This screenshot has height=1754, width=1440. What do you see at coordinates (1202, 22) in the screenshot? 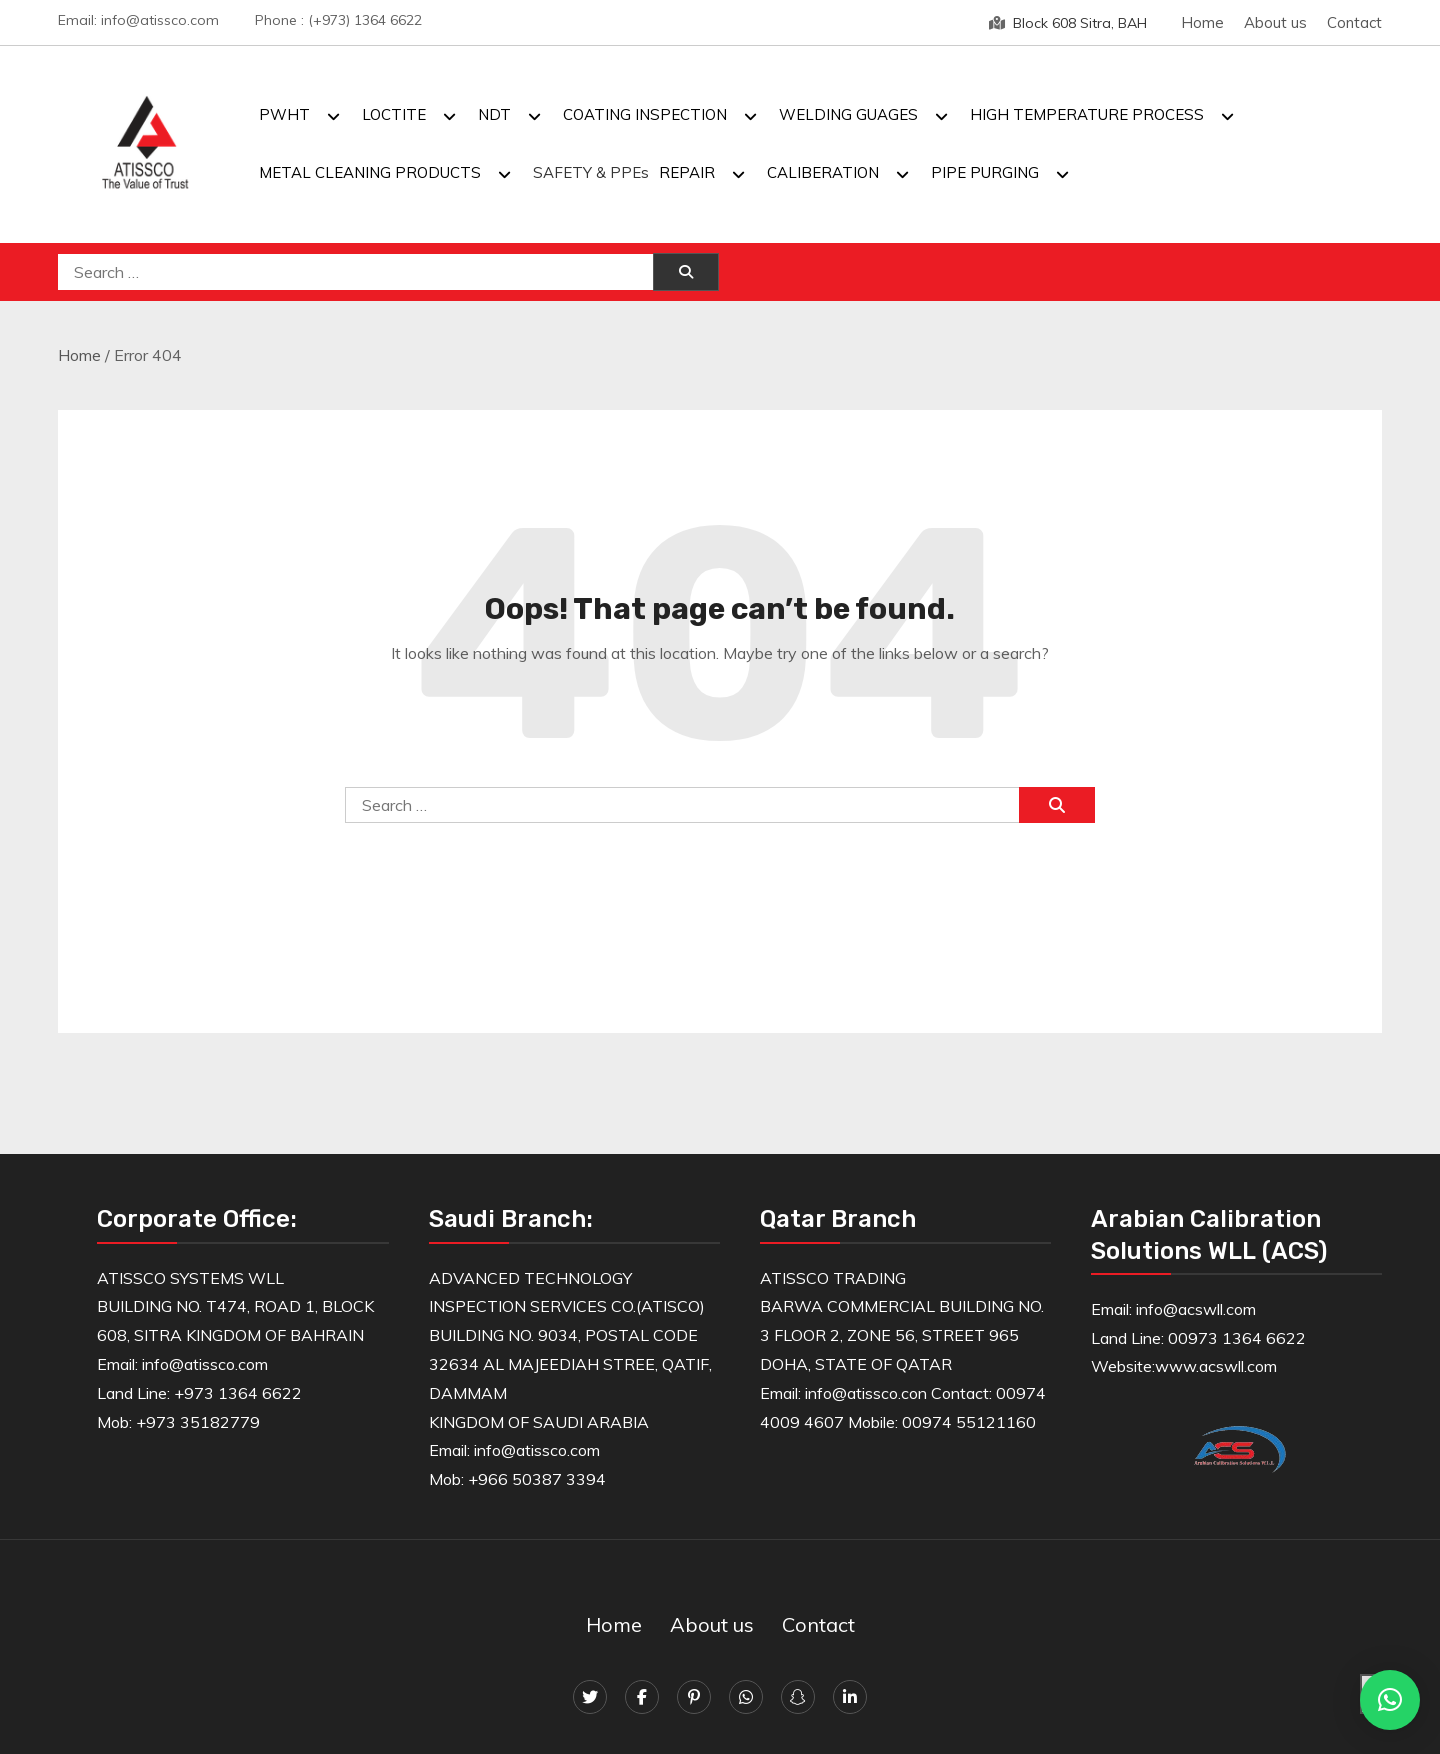
I see `Home` at bounding box center [1202, 22].